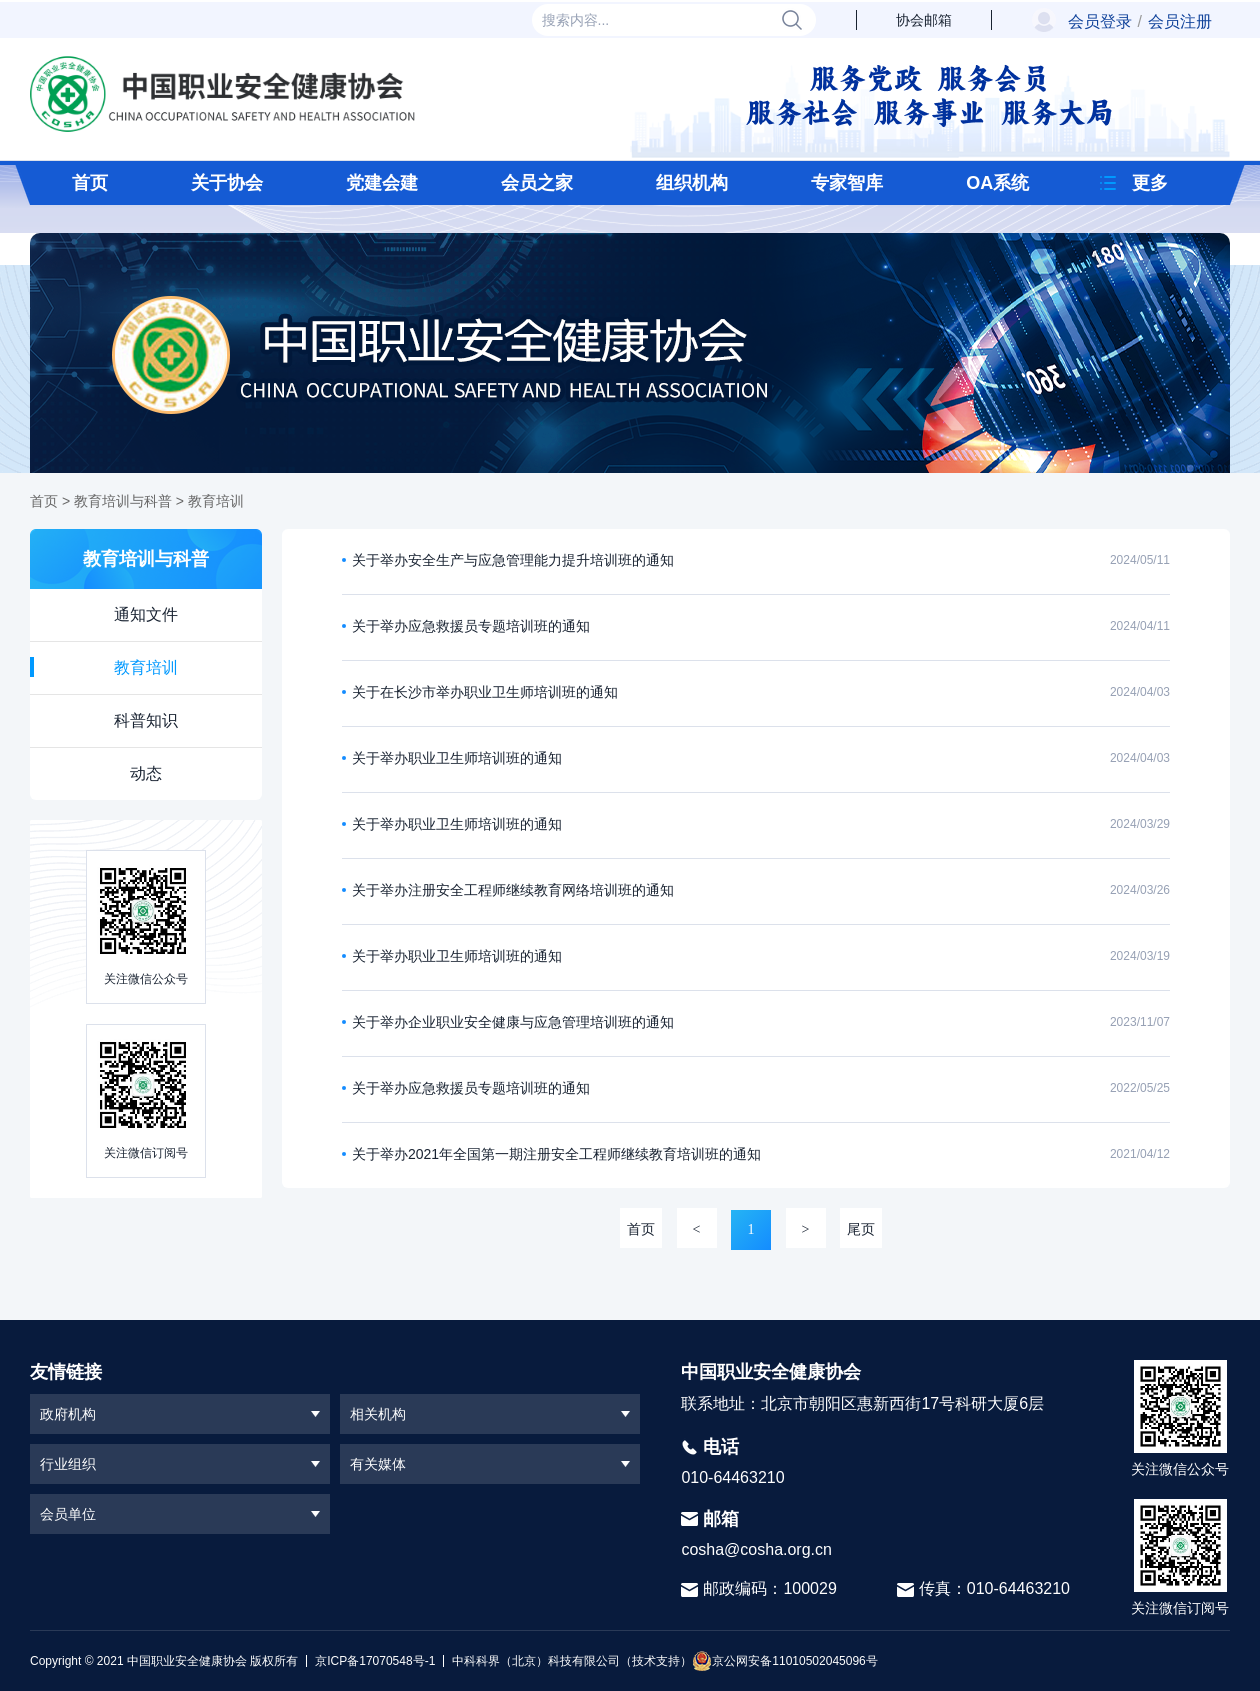 The width and height of the screenshot is (1260, 1691). Describe the element at coordinates (471, 626) in the screenshot. I see `关于举办应急救援员专题培训班的通知` at that location.